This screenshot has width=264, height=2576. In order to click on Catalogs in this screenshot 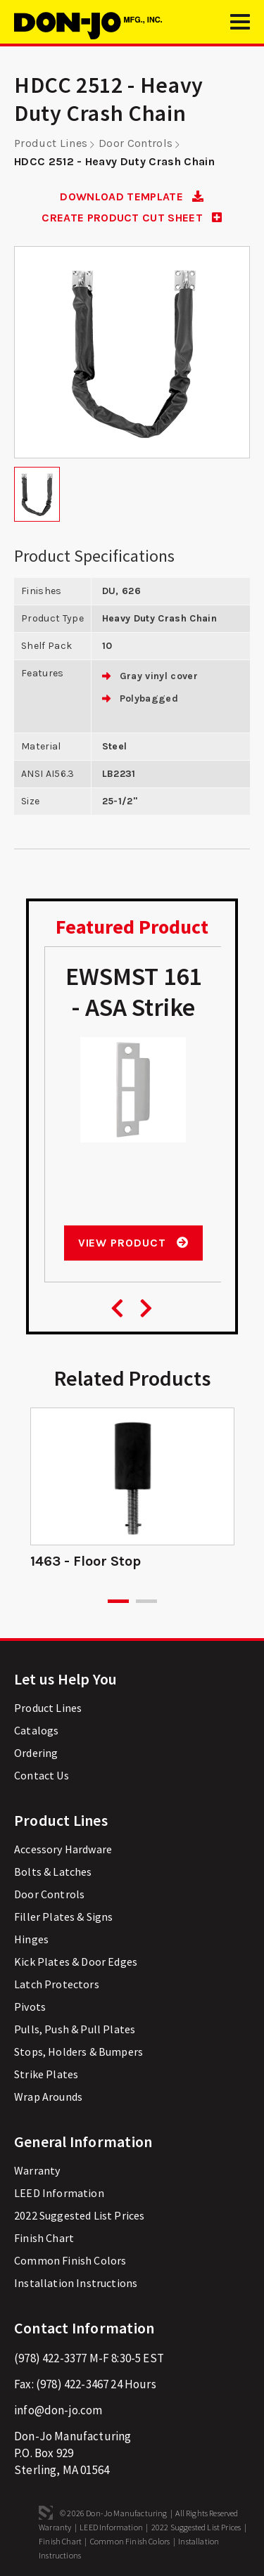, I will do `click(36, 1730)`.